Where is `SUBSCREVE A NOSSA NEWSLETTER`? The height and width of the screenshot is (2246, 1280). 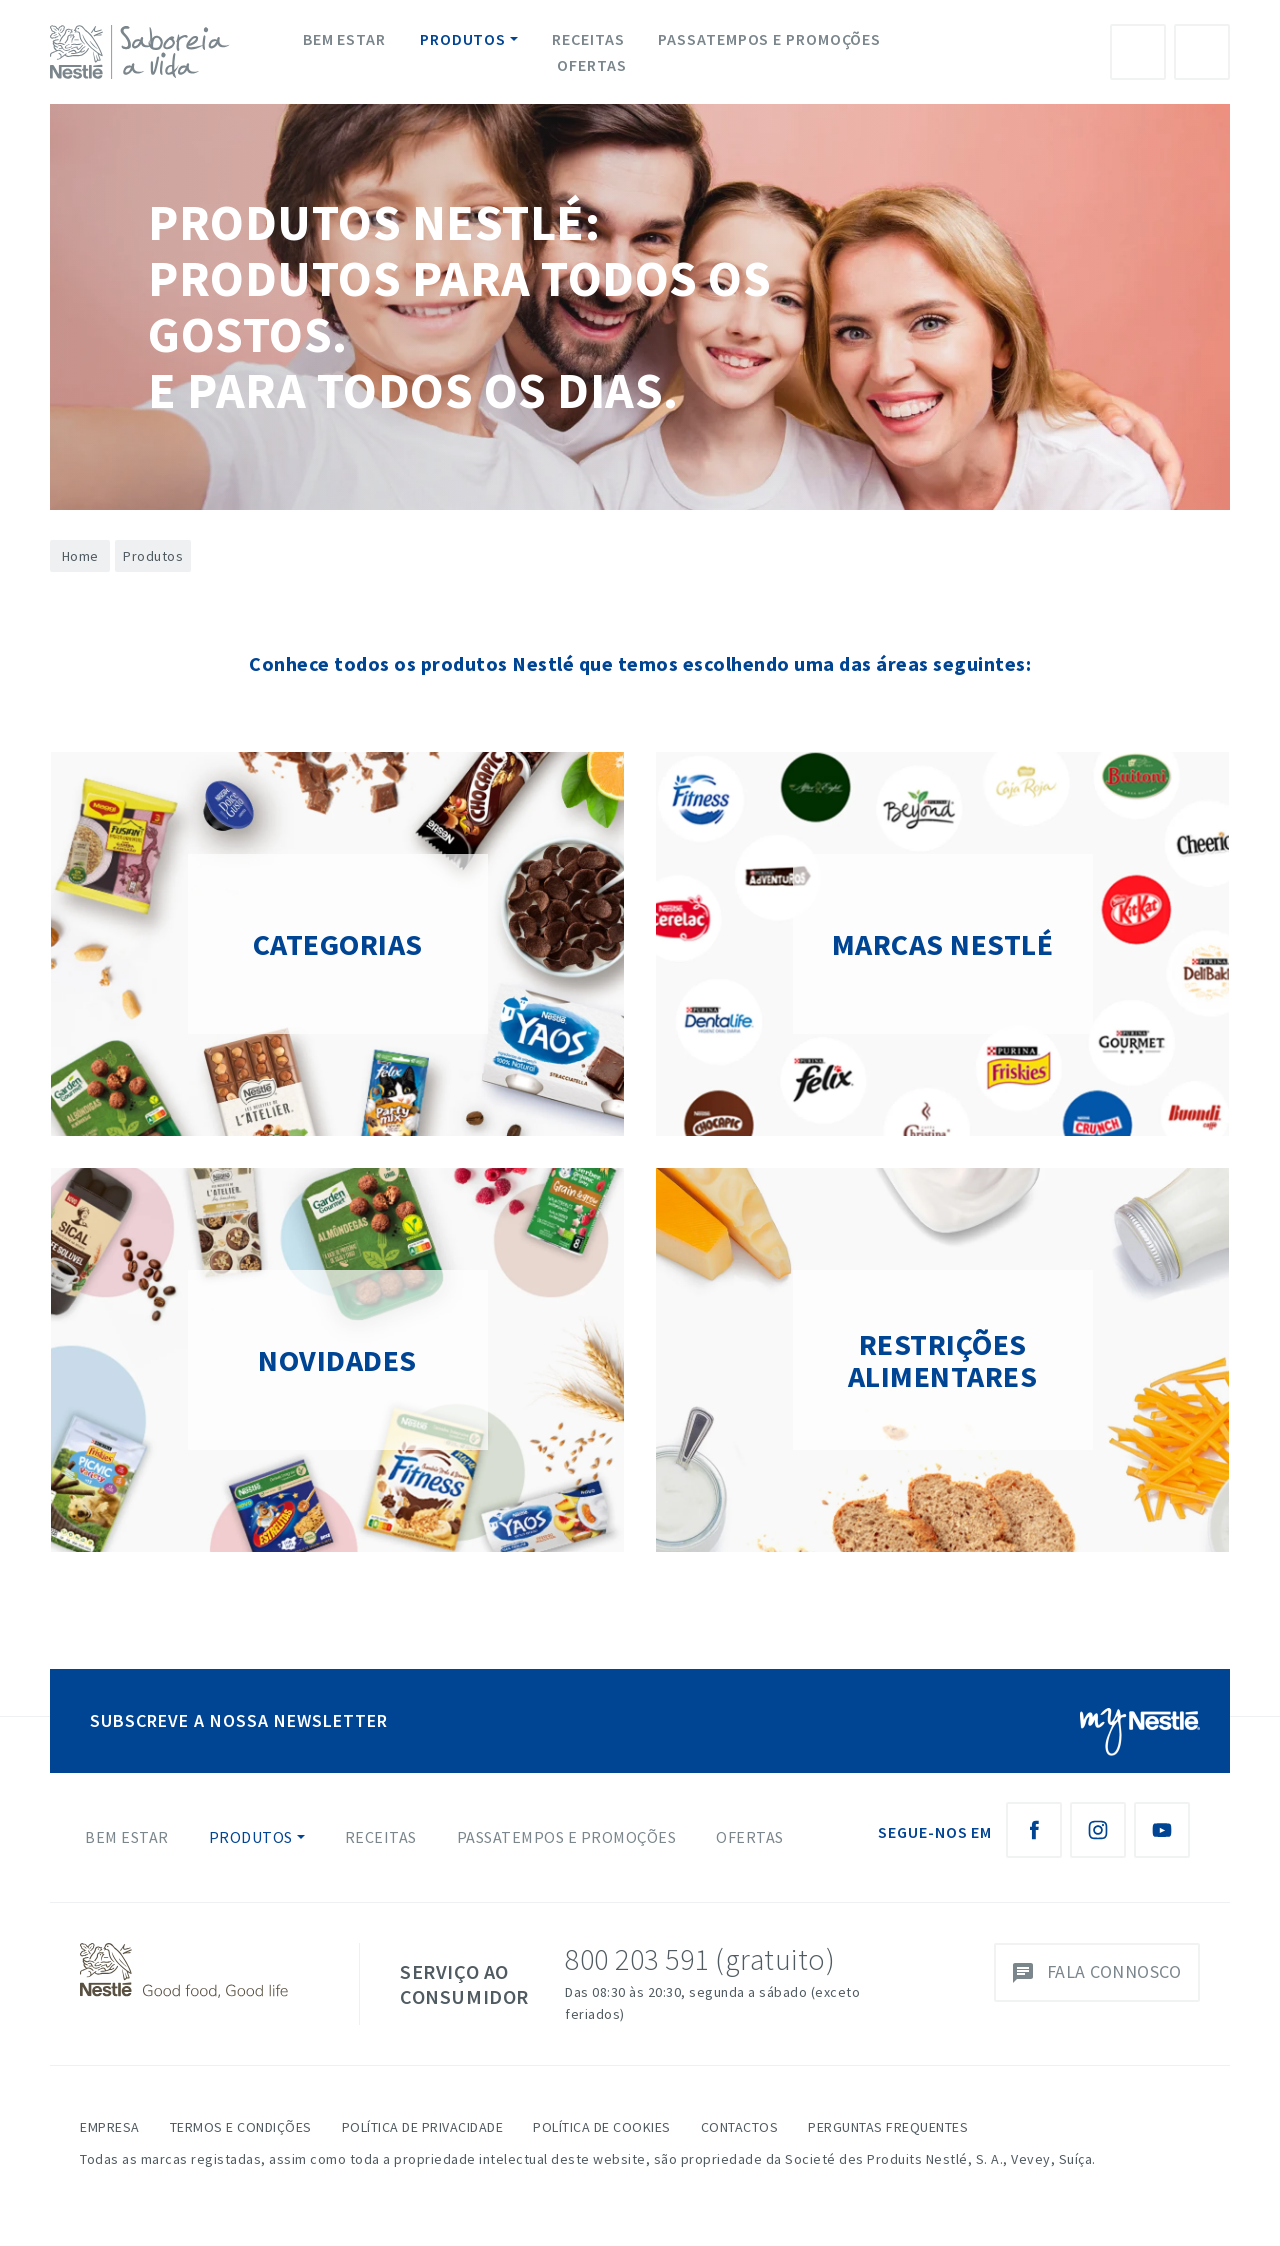
SUBSCREVE A NOSSA NEWSLETTER is located at coordinates (239, 1720).